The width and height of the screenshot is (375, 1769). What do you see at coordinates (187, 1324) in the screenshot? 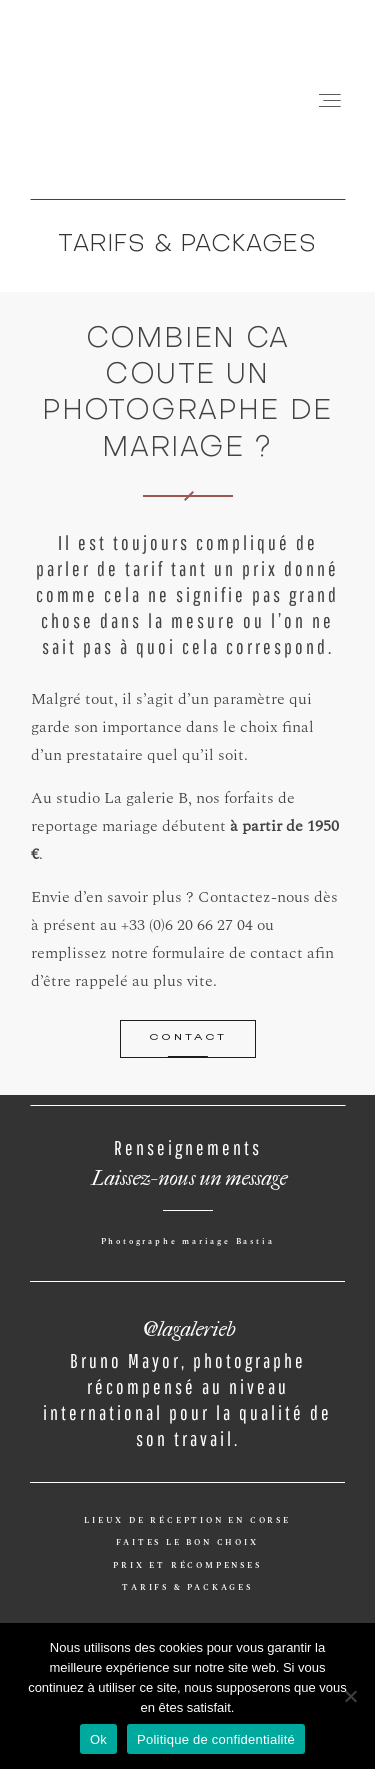
I see `@lagalerieb` at bounding box center [187, 1324].